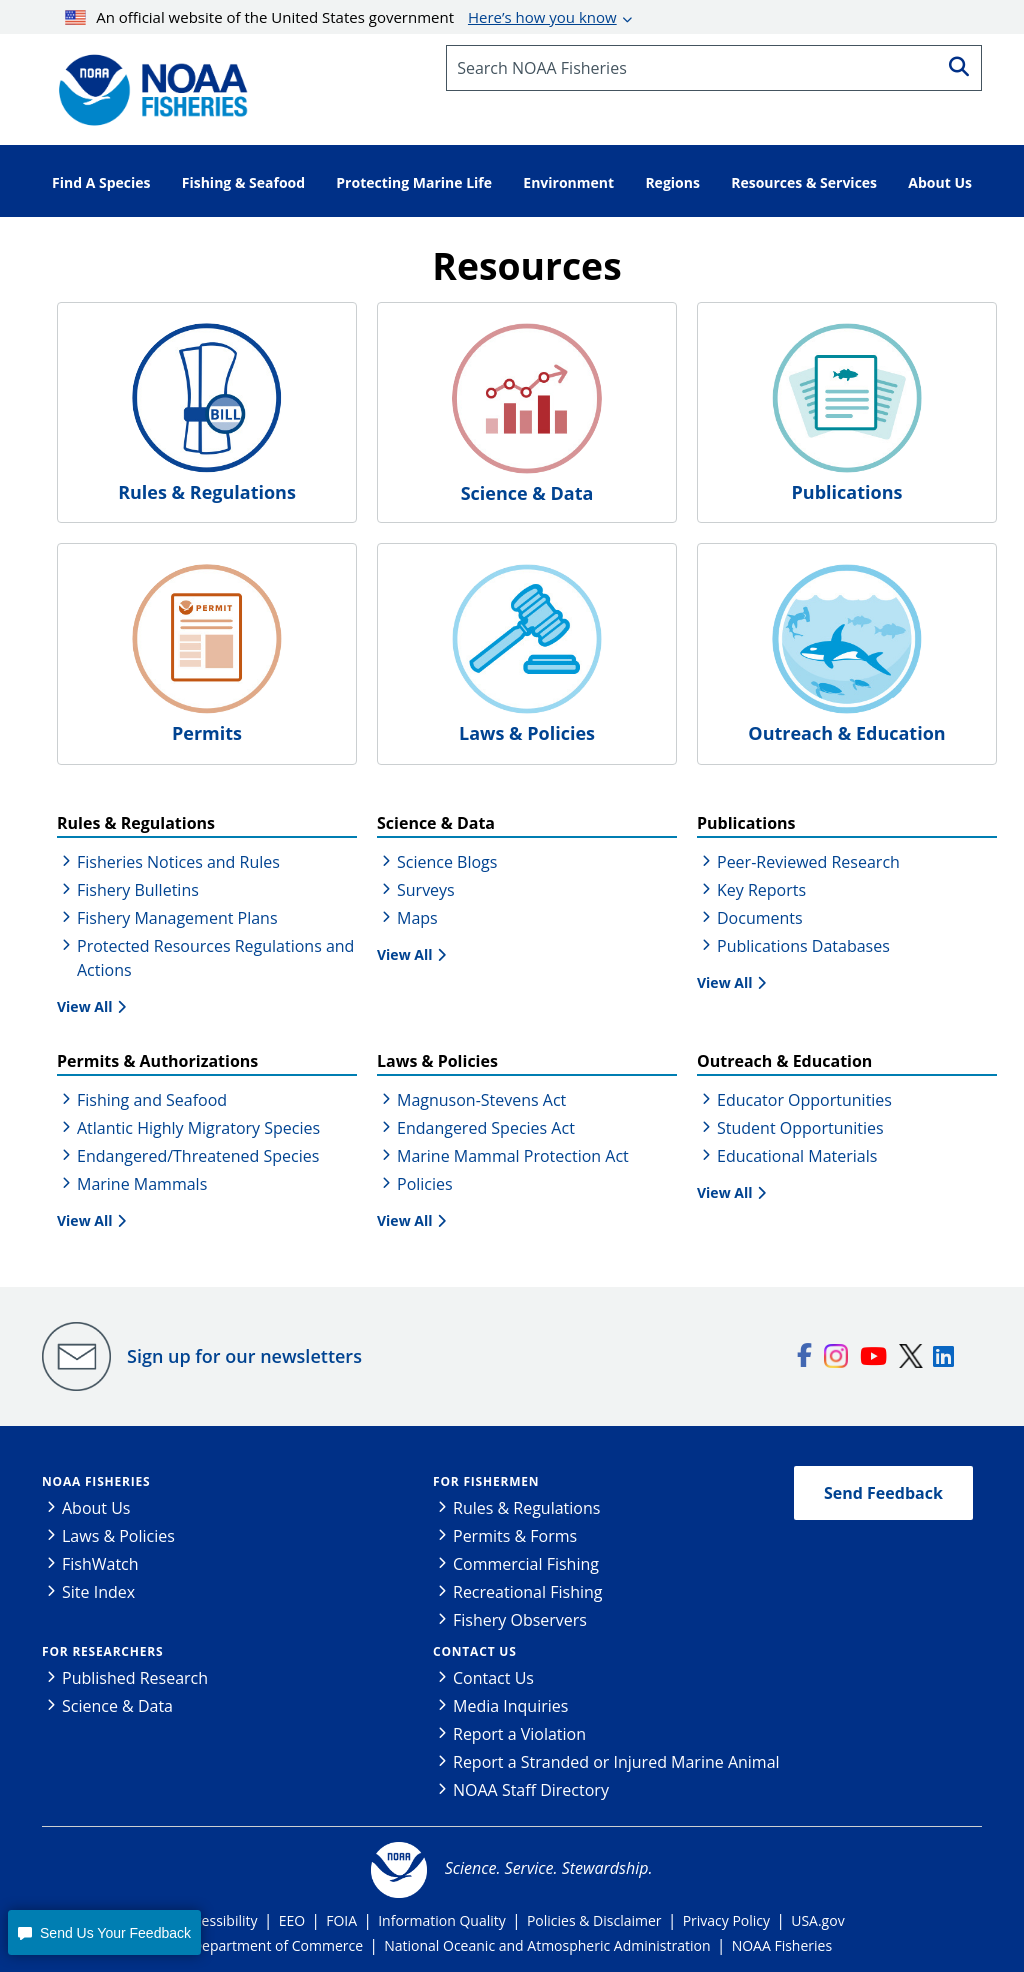 This screenshot has width=1024, height=1972. What do you see at coordinates (198, 1128) in the screenshot?
I see `Atlantic Highly Migratory Species` at bounding box center [198, 1128].